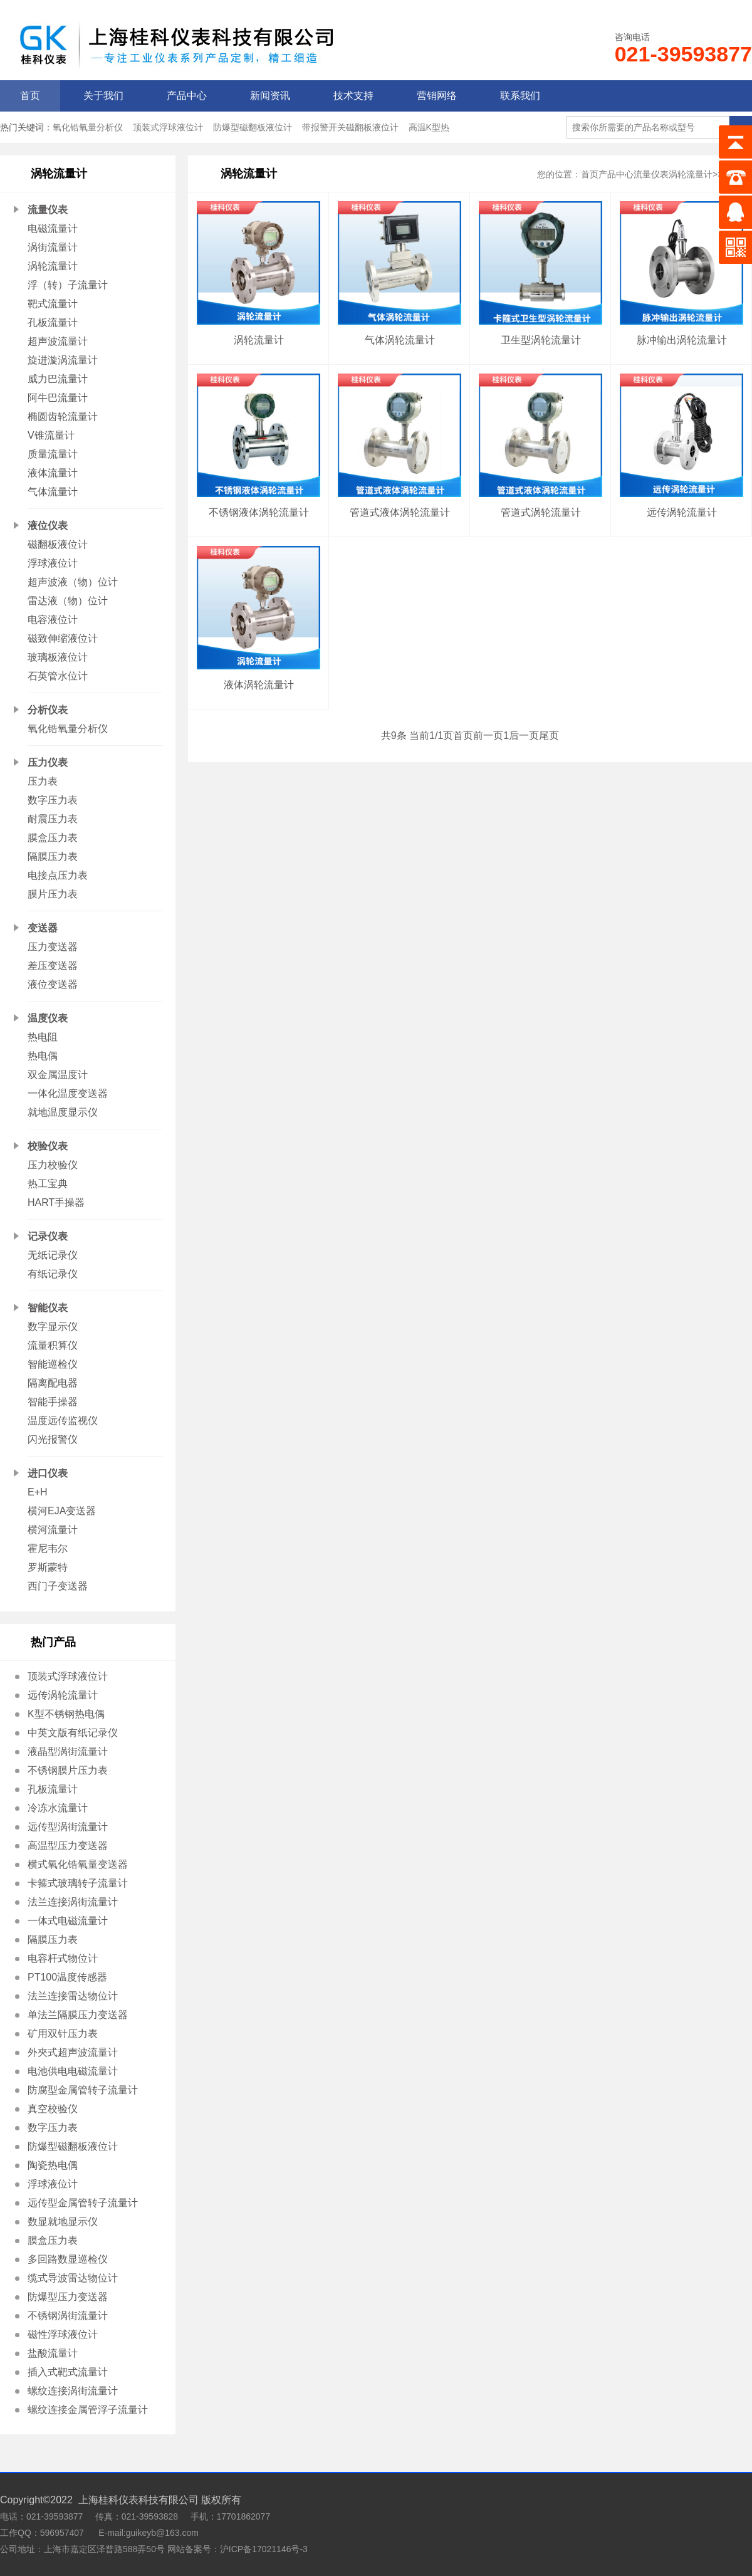  Describe the element at coordinates (73, 1996) in the screenshot. I see `法兰连接雷达物位计` at that location.